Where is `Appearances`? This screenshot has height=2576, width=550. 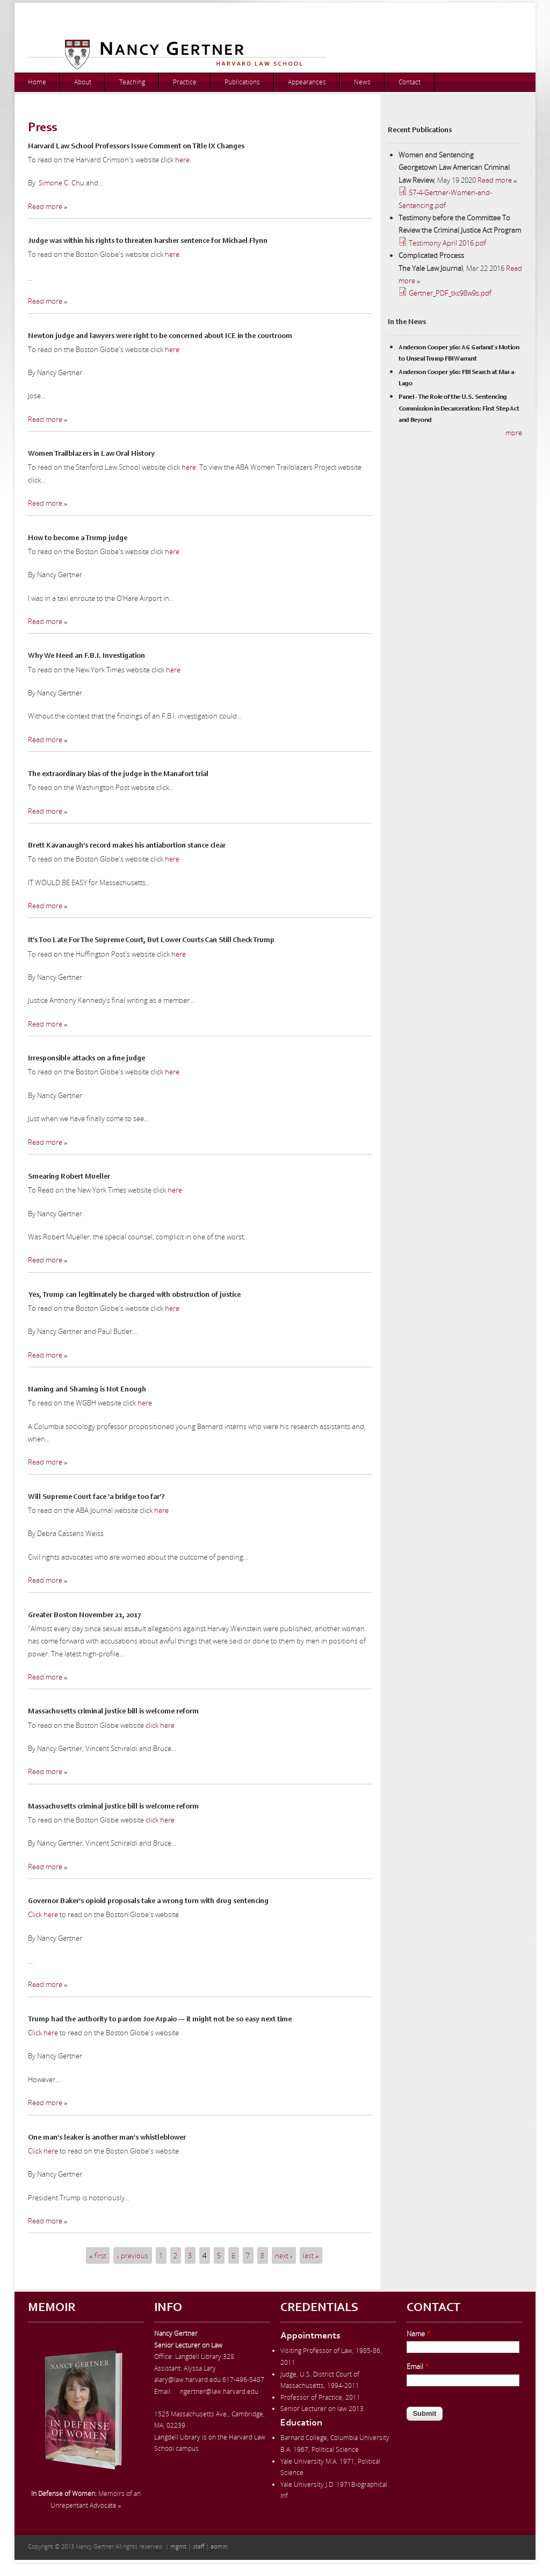
Appearances is located at coordinates (307, 82).